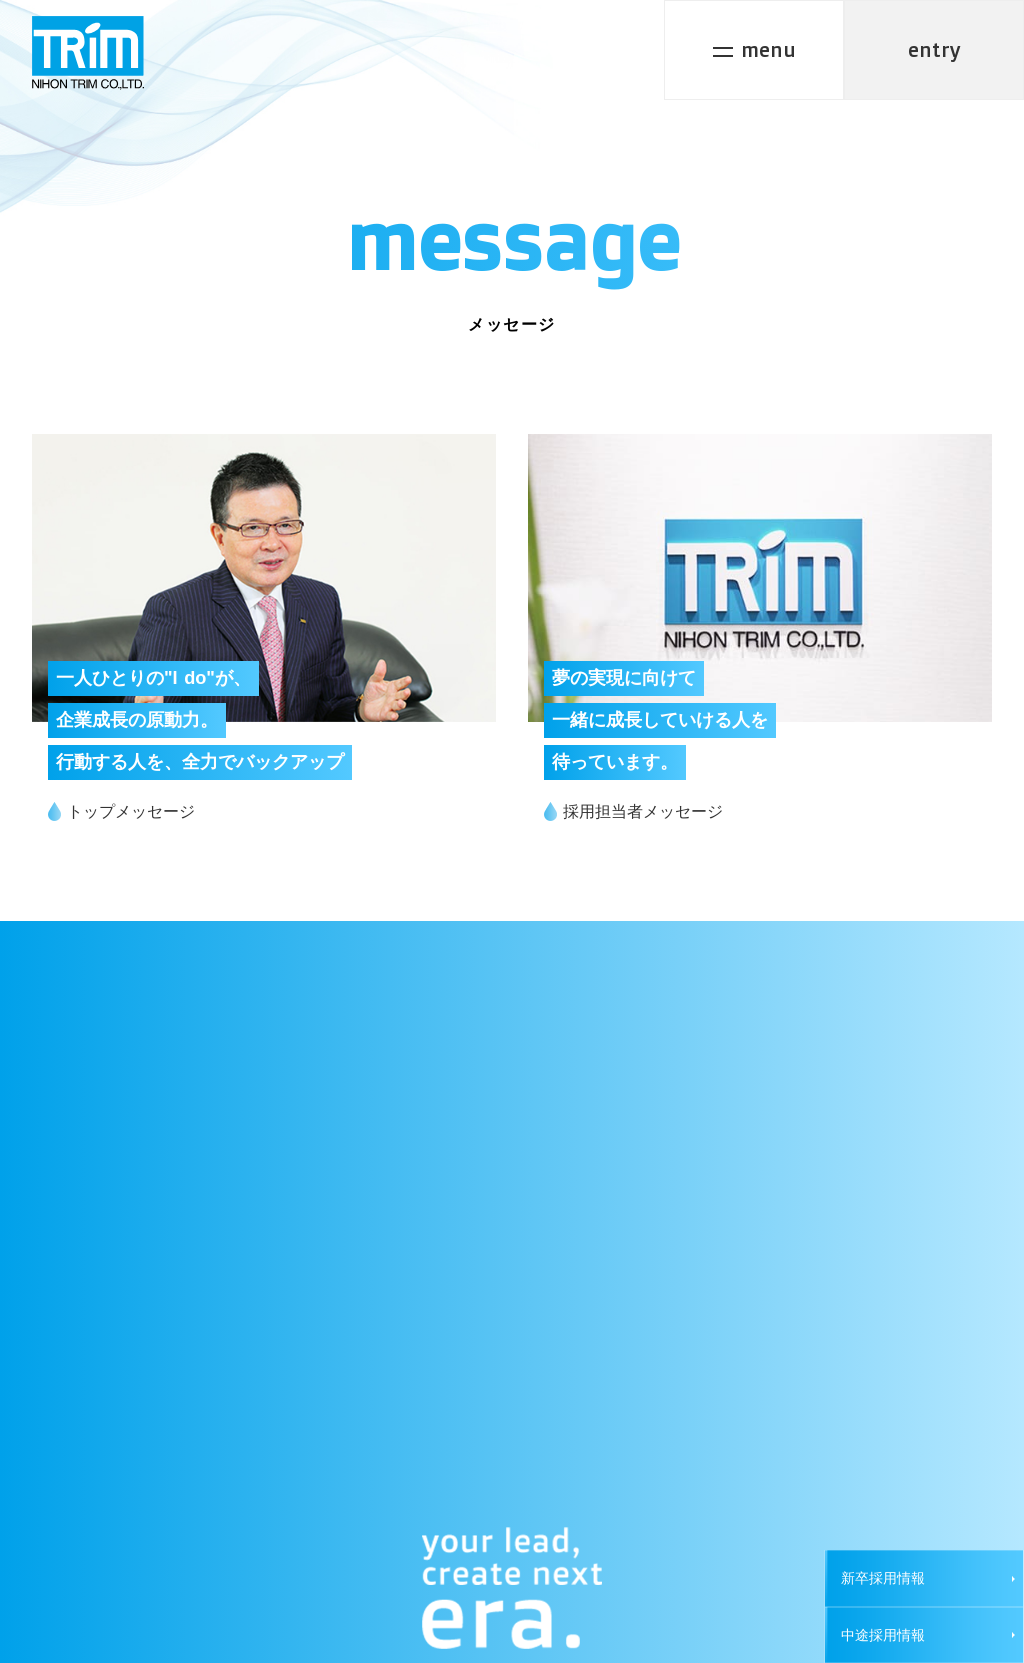 The image size is (1024, 1663). Describe the element at coordinates (934, 49) in the screenshot. I see `entry` at that location.